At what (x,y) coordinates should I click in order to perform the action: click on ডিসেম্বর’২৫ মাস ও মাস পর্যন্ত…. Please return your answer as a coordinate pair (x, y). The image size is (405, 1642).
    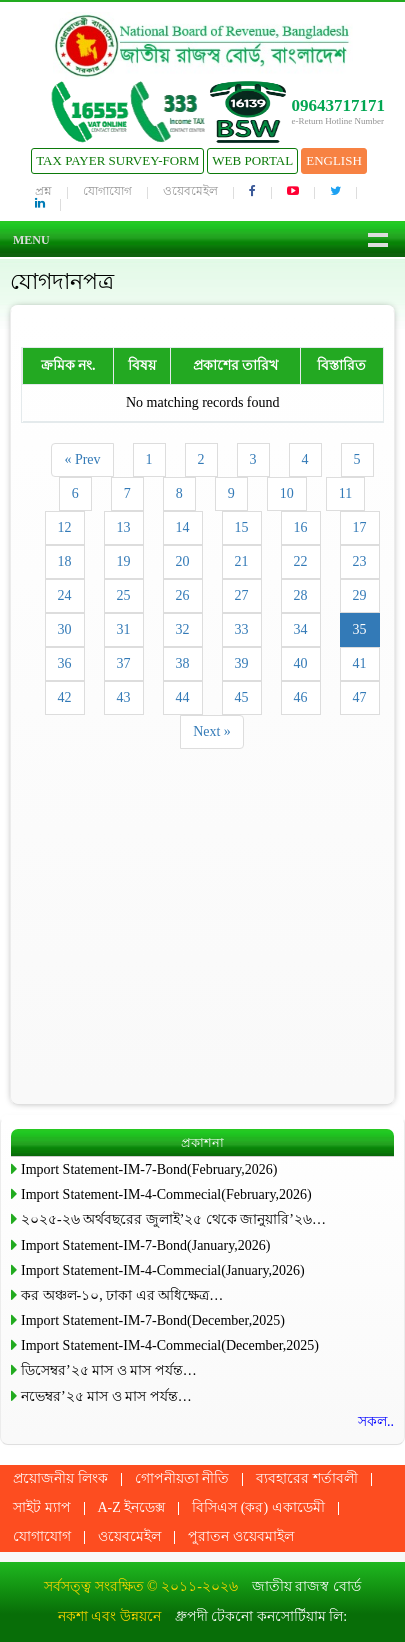
    Looking at the image, I should click on (109, 1370).